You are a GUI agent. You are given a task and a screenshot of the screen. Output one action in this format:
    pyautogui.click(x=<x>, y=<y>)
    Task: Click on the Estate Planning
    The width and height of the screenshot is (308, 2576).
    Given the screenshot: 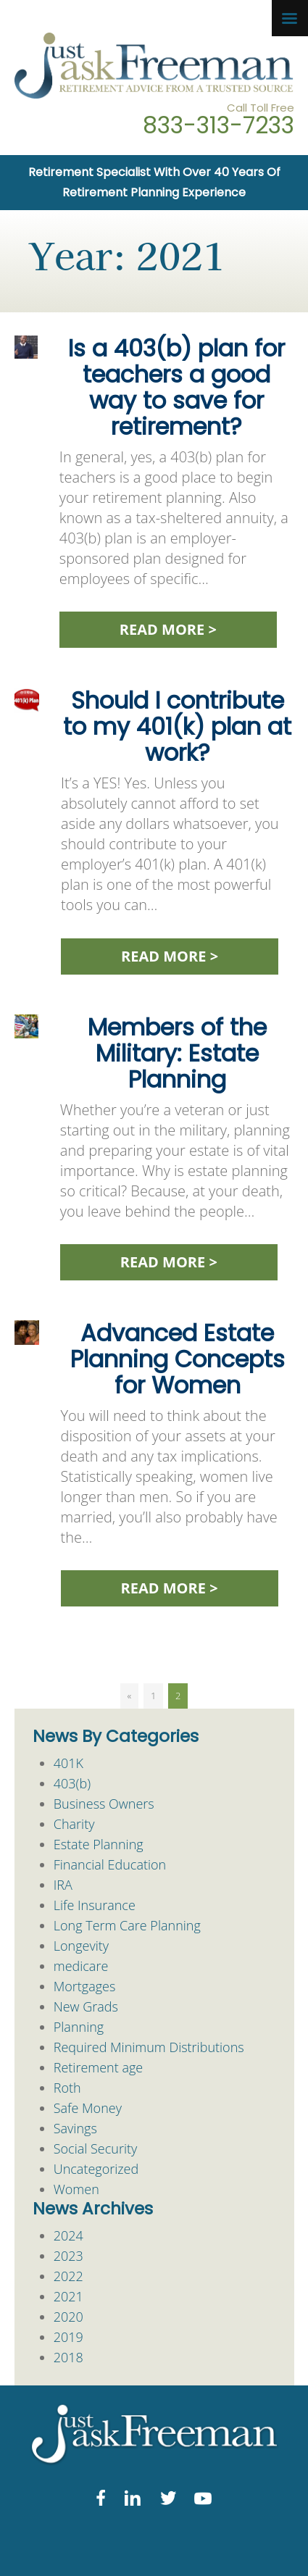 What is the action you would take?
    pyautogui.click(x=98, y=1844)
    